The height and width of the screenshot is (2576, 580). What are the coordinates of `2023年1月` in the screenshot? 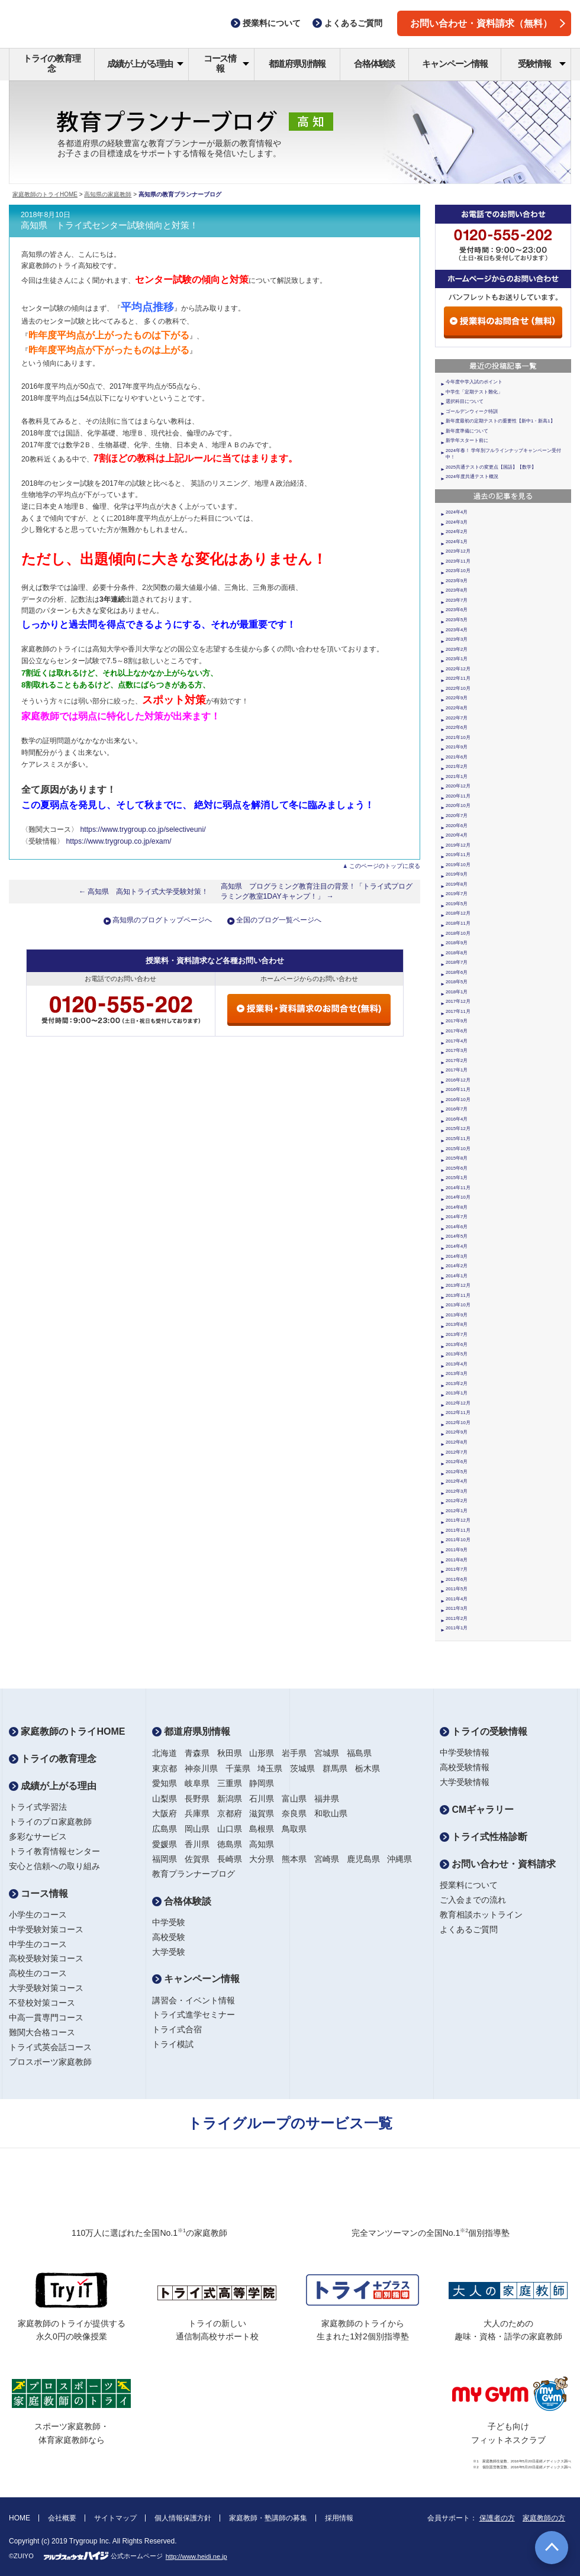 It's located at (457, 658).